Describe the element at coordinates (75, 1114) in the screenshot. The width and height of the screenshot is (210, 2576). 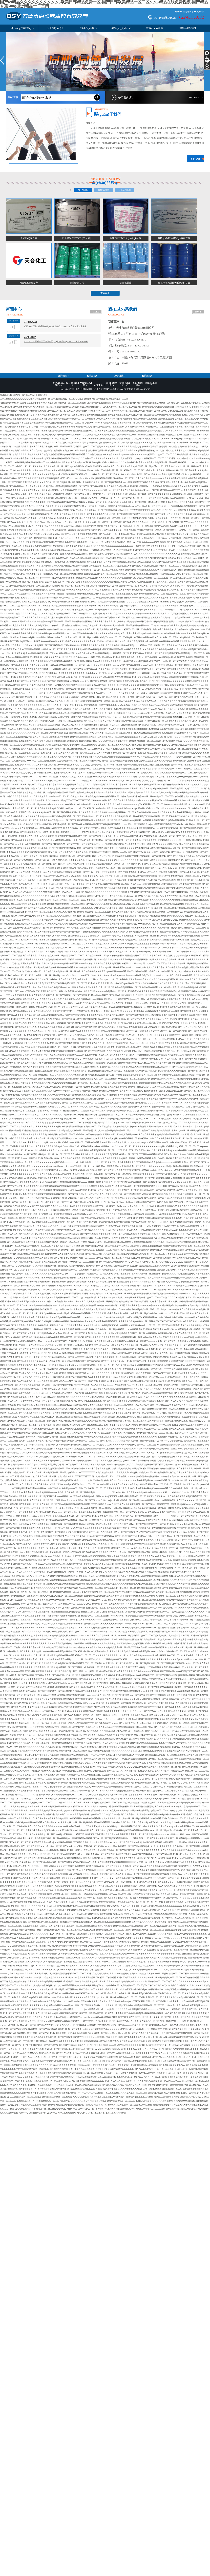
I see `国产精品一区一影视` at that location.